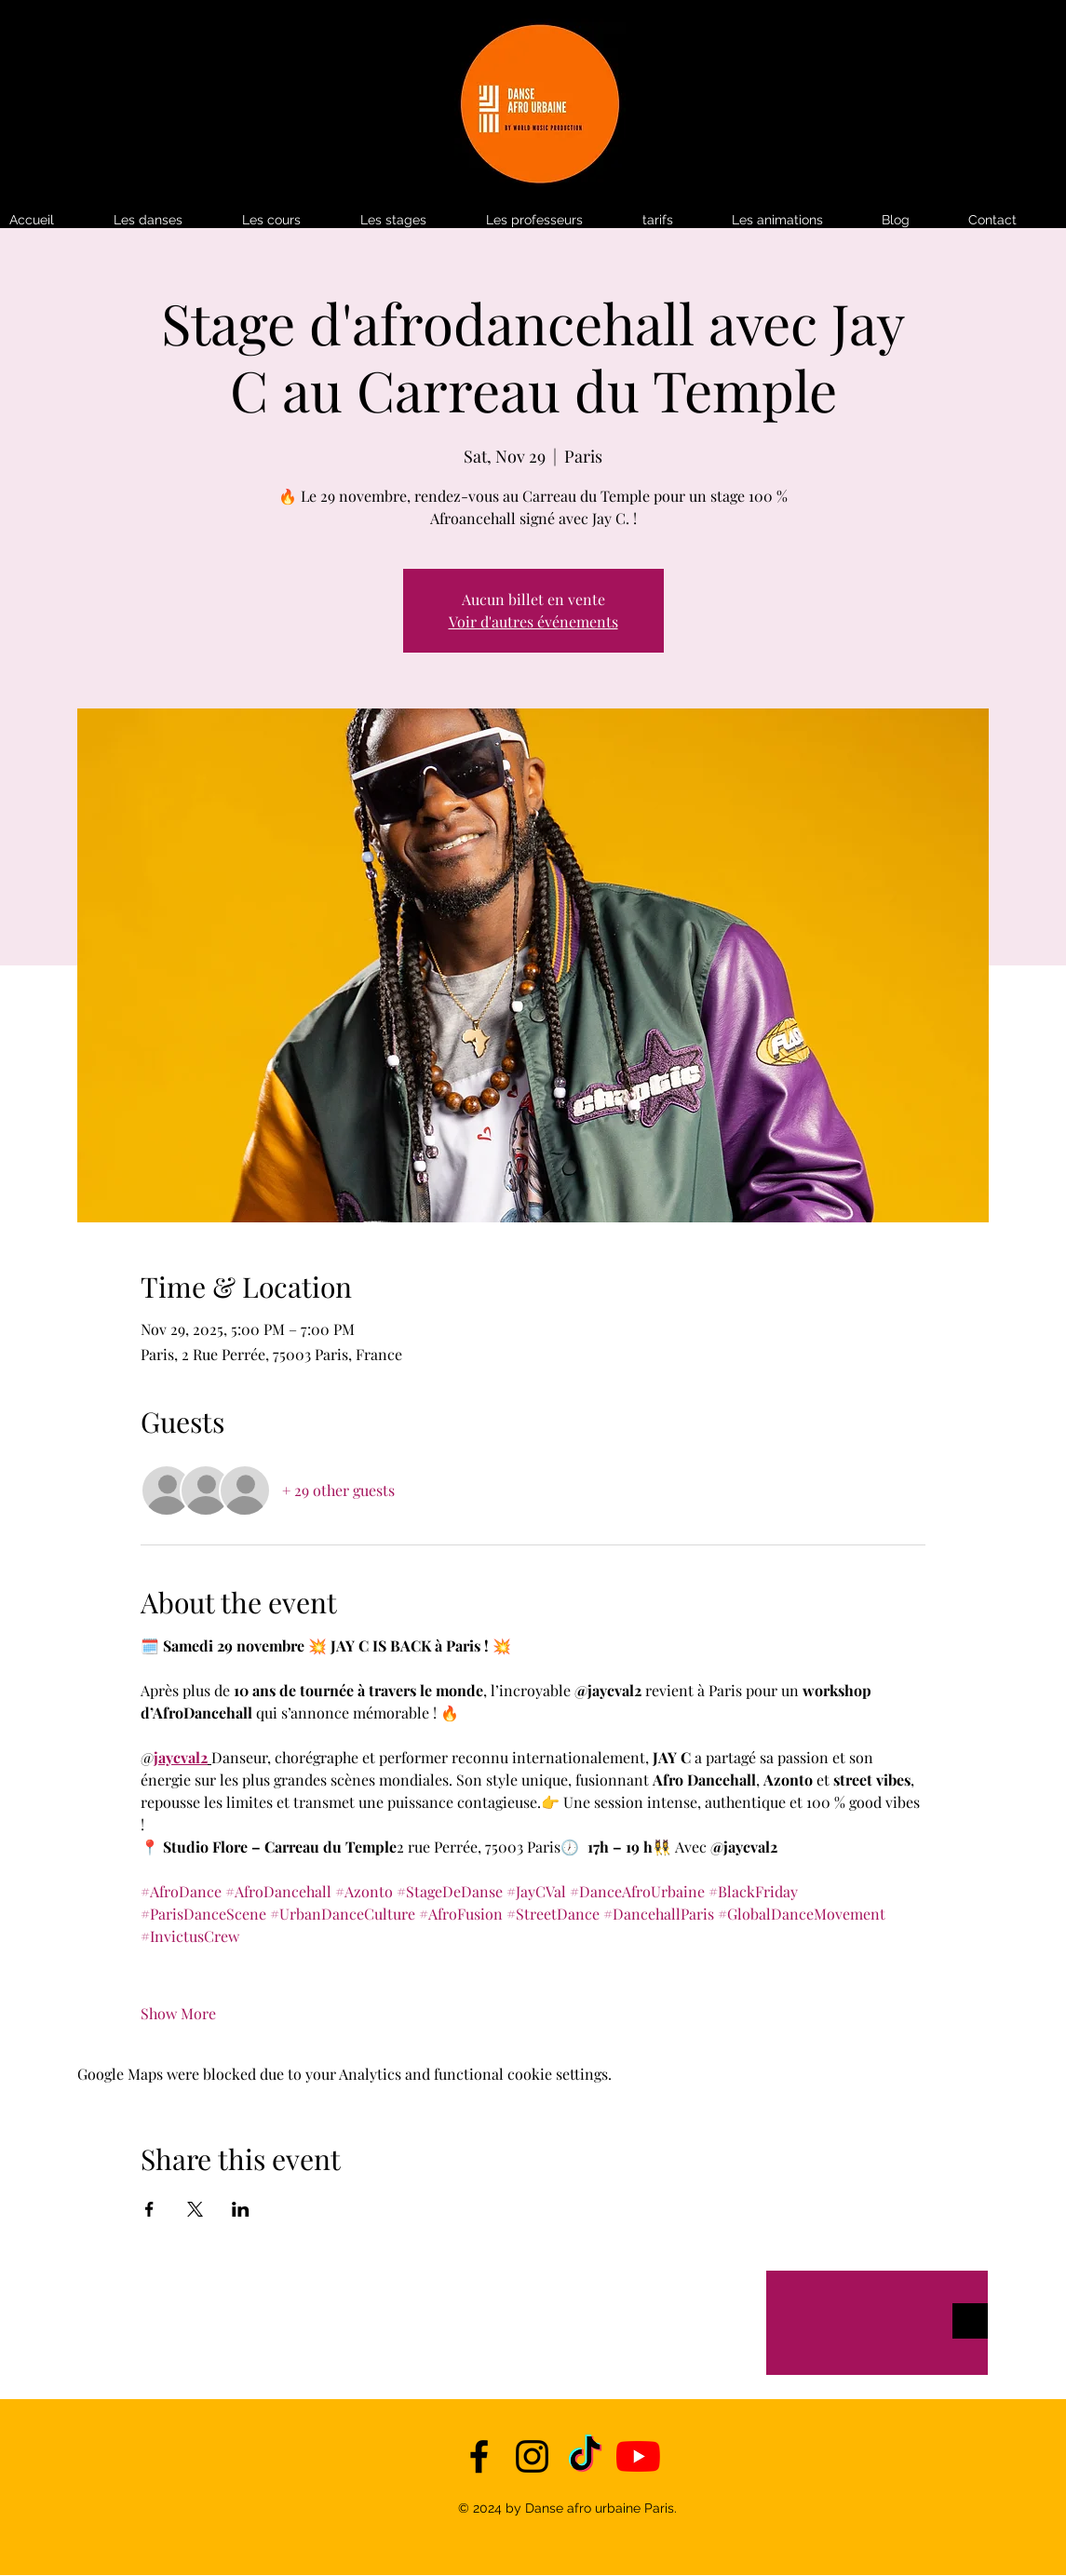  Describe the element at coordinates (585, 2456) in the screenshot. I see `[TikTok]` at that location.